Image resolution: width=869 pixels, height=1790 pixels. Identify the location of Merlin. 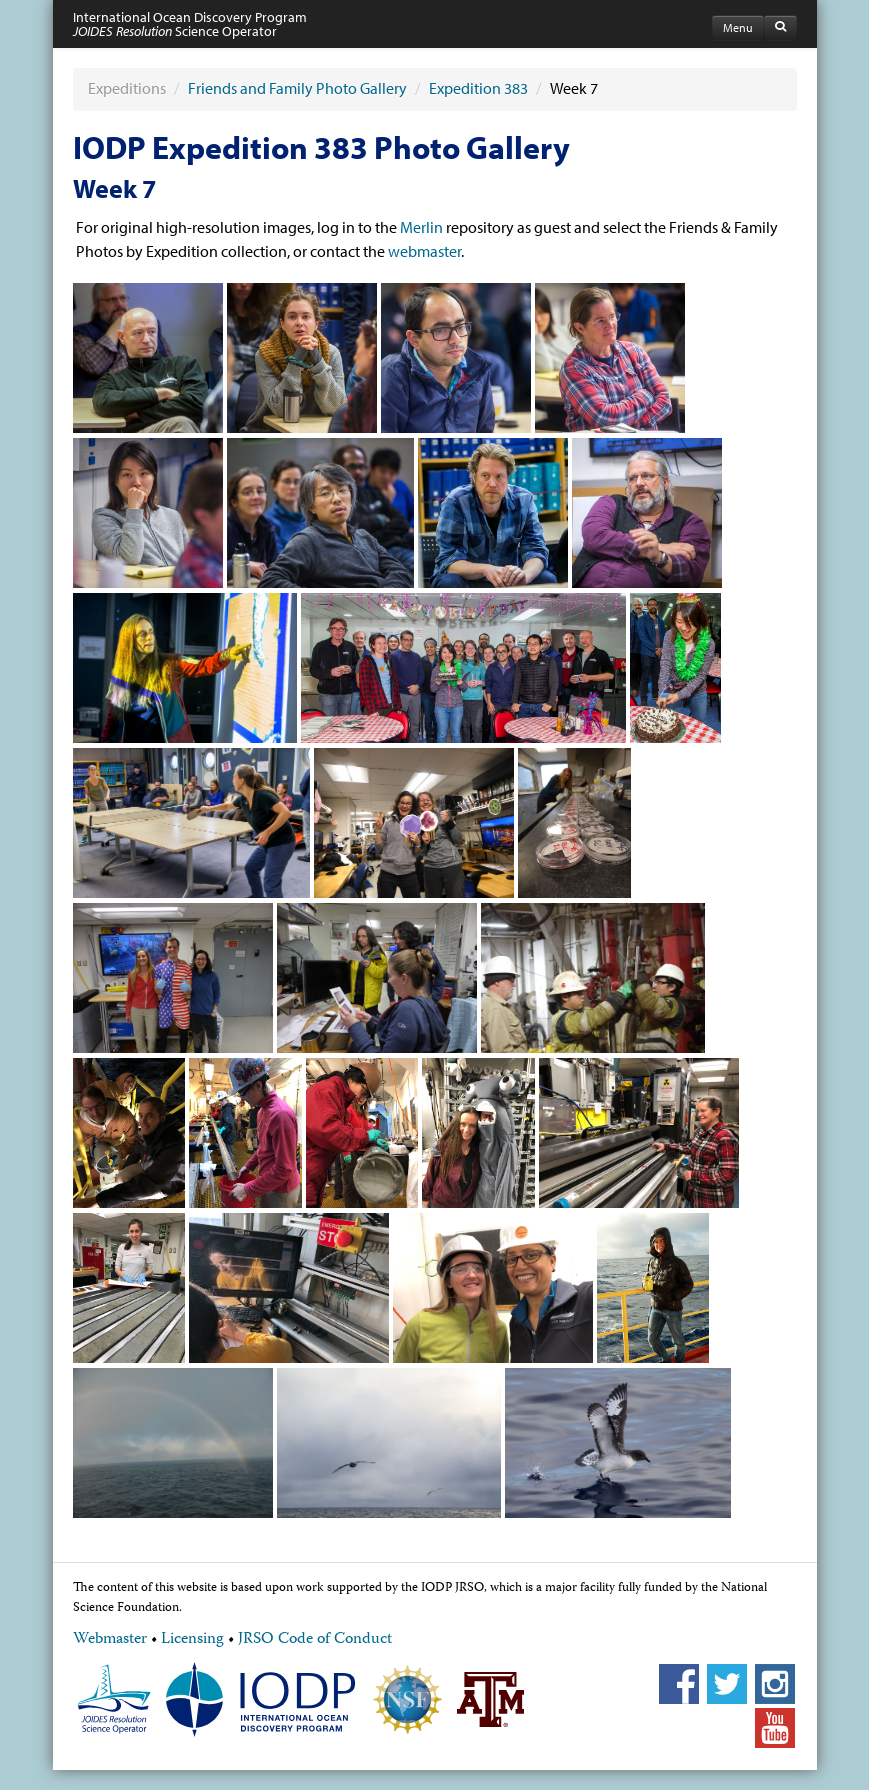
(421, 227).